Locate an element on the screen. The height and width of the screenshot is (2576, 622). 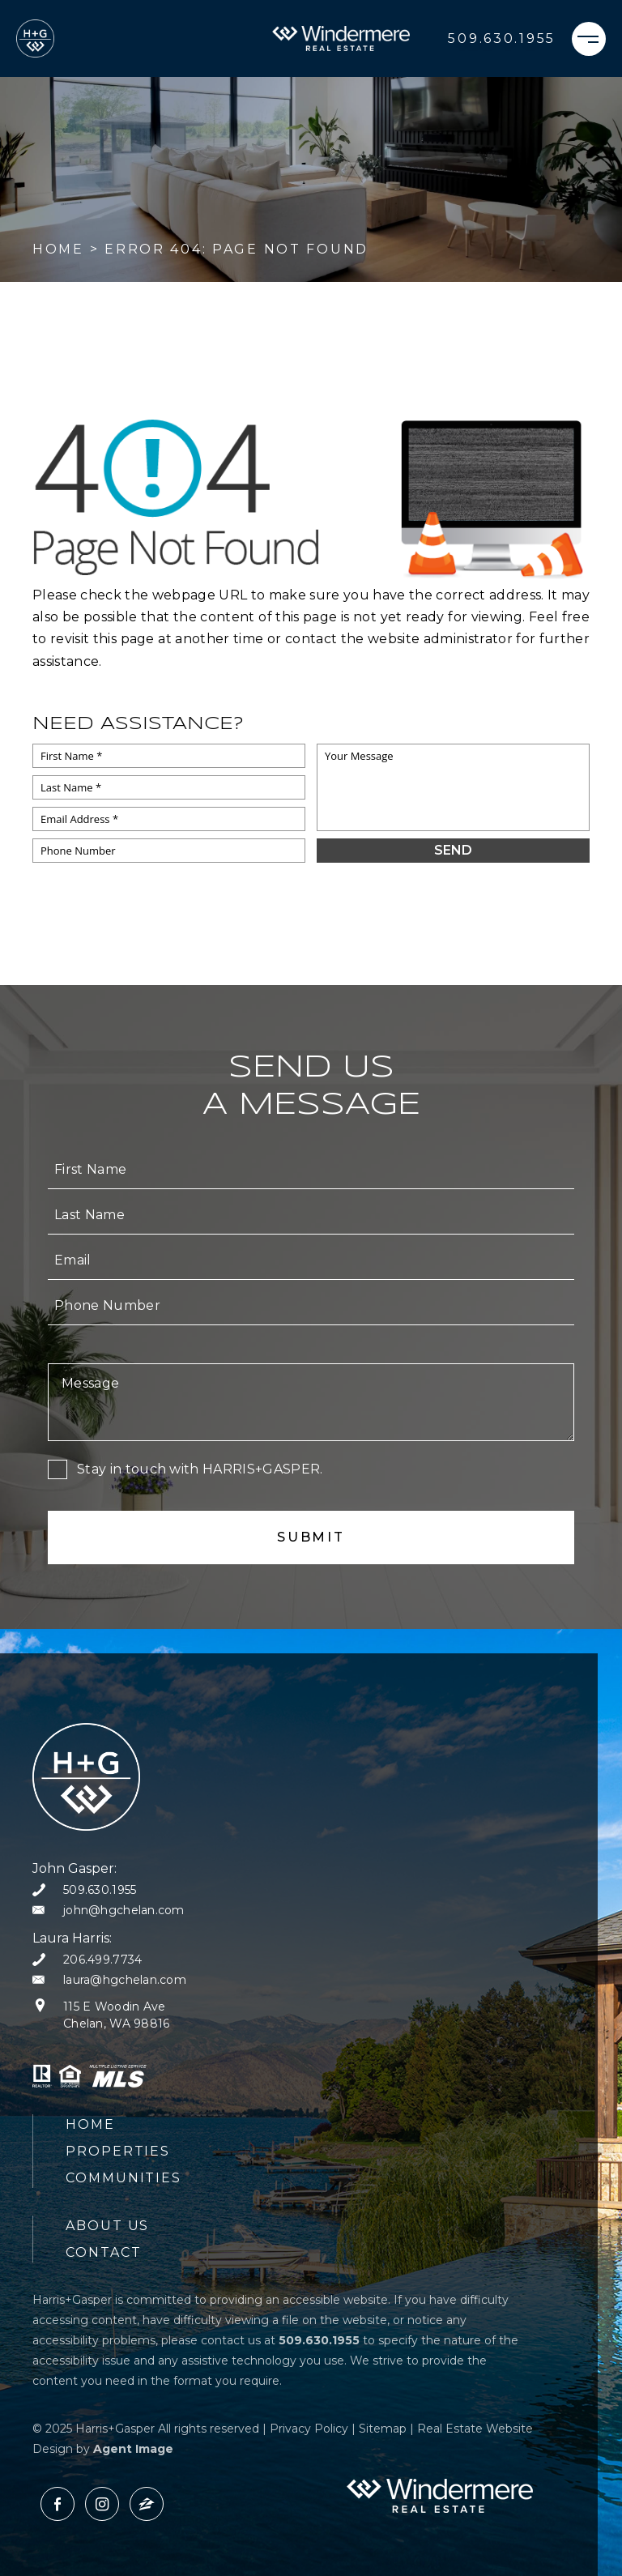
Agent Image is located at coordinates (133, 2449).